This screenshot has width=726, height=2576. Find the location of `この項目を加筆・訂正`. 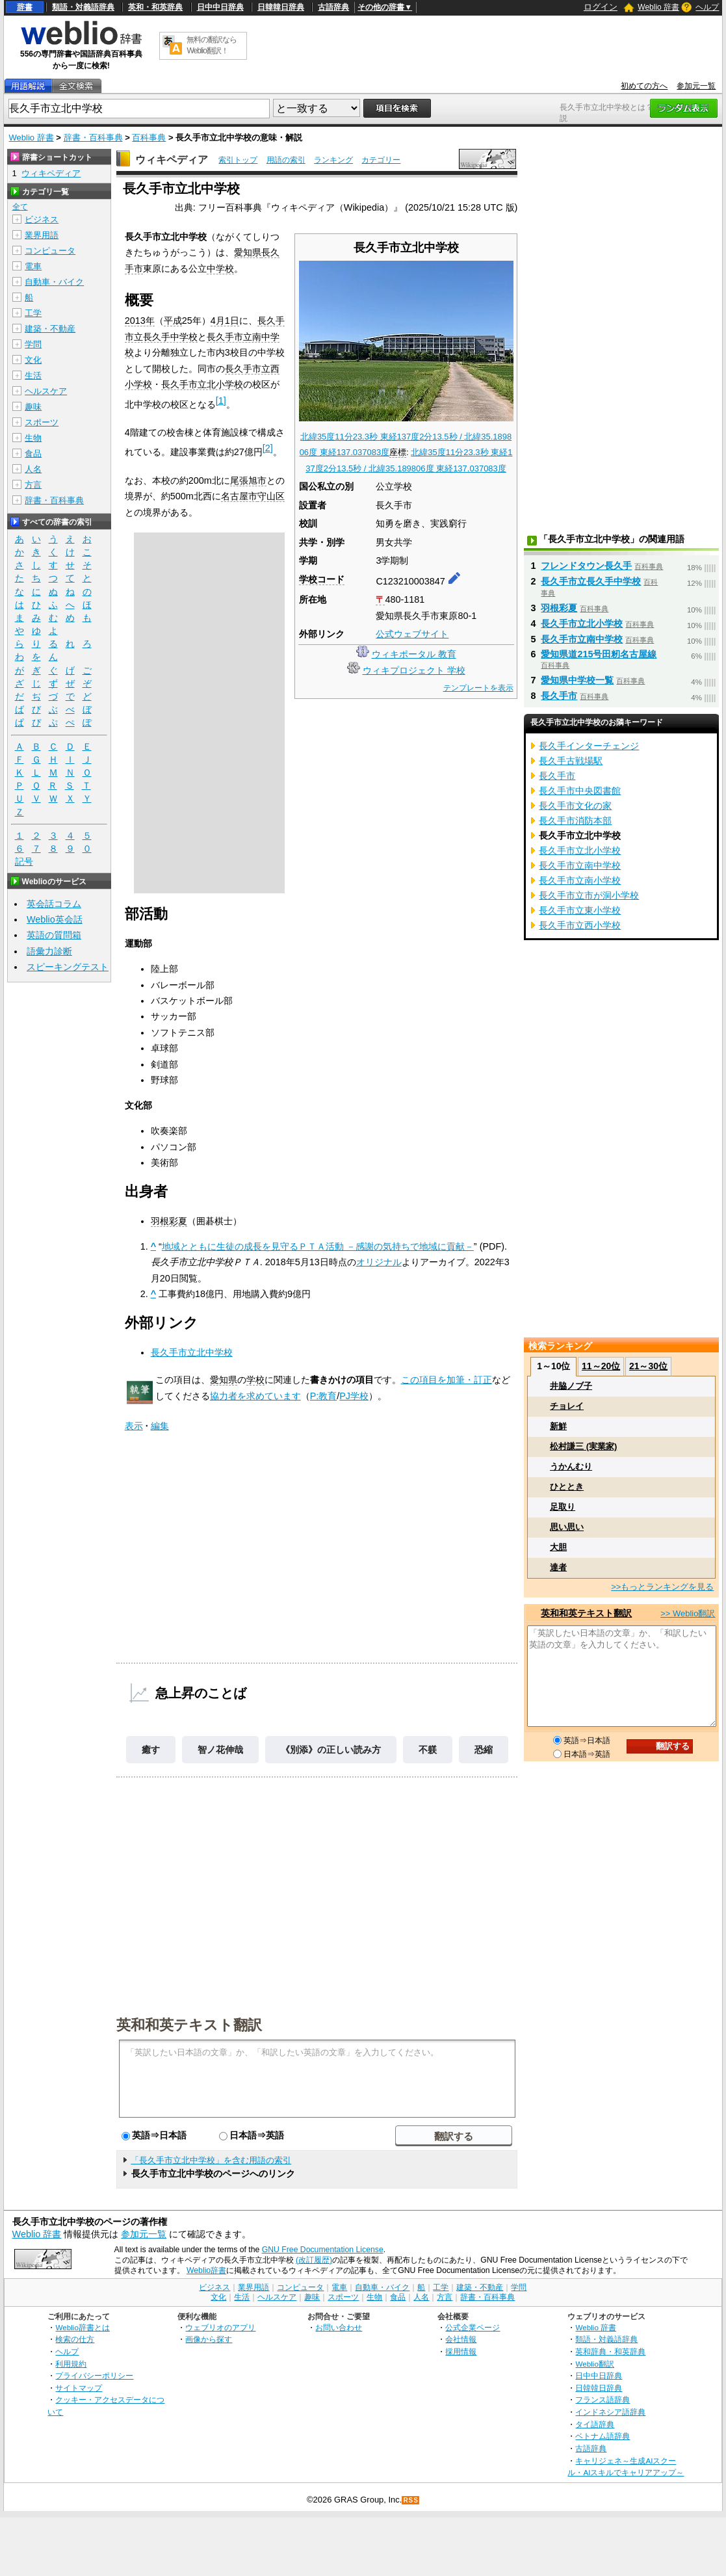

この項目を加筆・訂正 is located at coordinates (446, 1379).